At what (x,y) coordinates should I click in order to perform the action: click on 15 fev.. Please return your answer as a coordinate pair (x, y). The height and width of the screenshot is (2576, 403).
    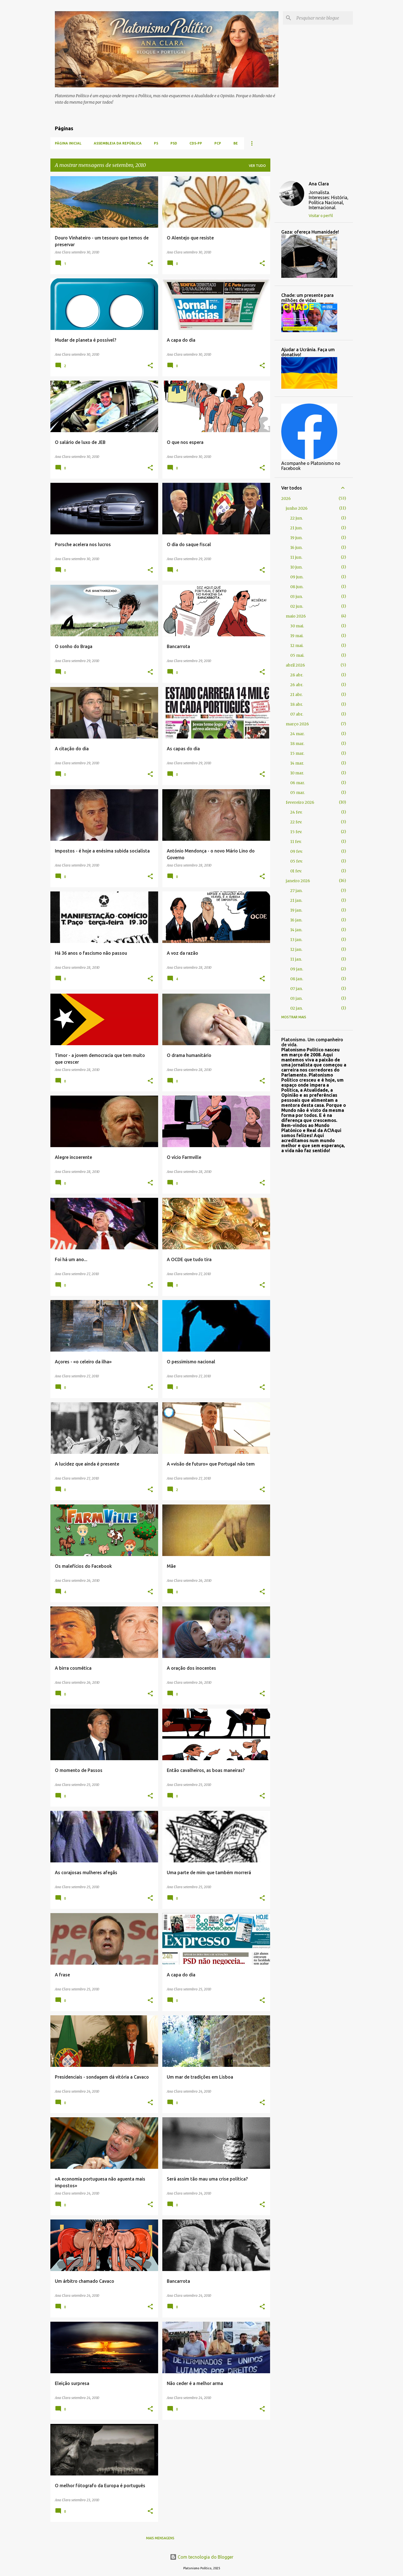
    Looking at the image, I should click on (296, 831).